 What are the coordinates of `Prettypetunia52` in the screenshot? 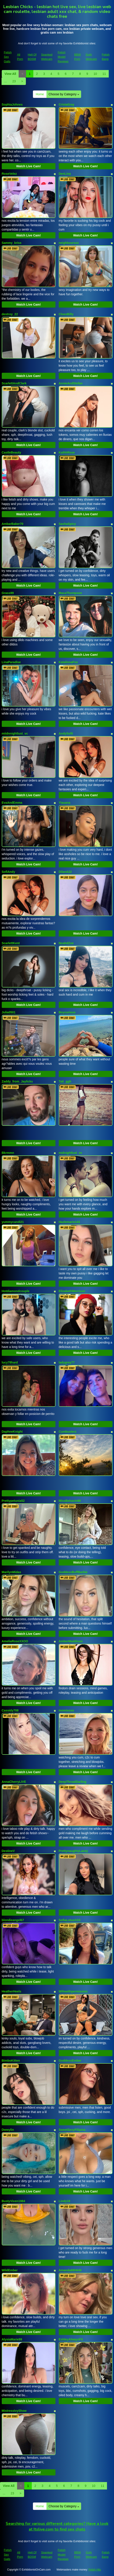 It's located at (13, 1500).